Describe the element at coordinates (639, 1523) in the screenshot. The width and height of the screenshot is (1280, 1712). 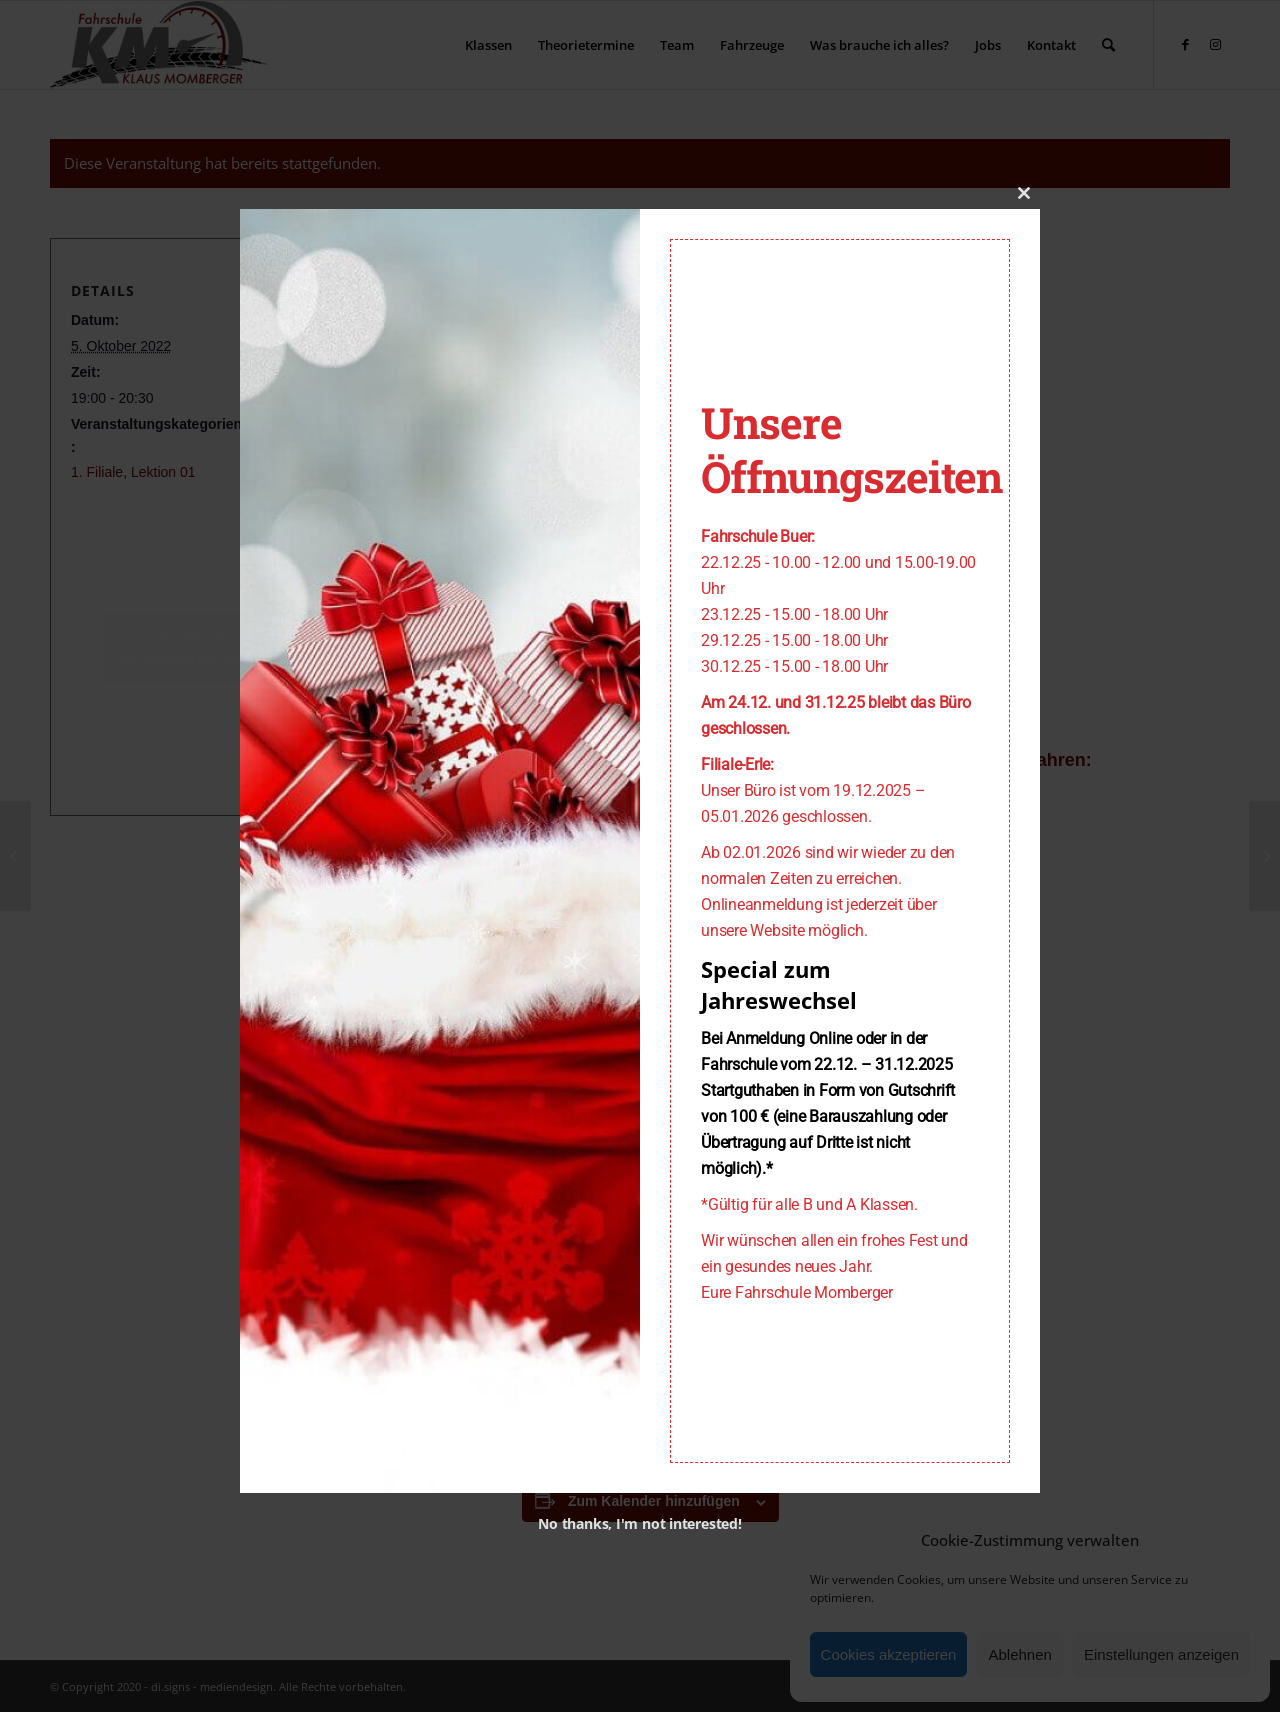
I see `No thanks, I'm not interested!` at that location.